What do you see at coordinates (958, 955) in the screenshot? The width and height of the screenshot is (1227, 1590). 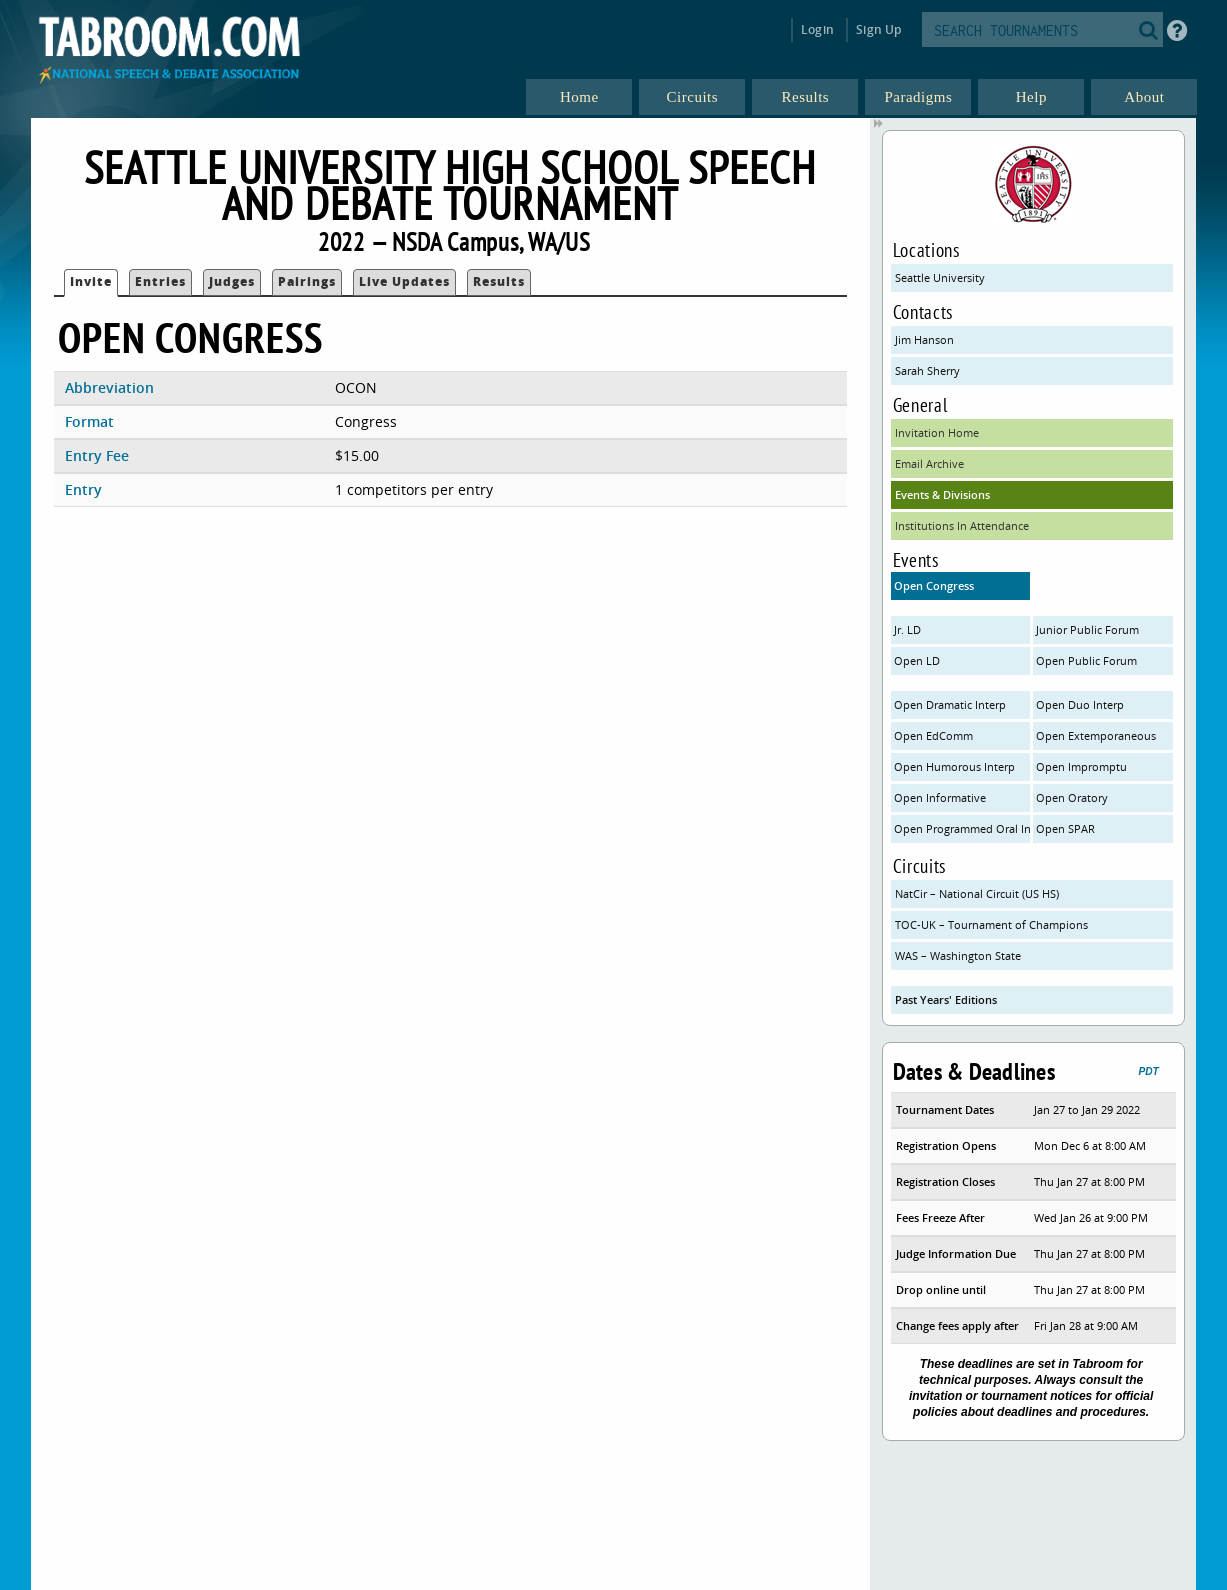 I see `WAS – Washington State` at bounding box center [958, 955].